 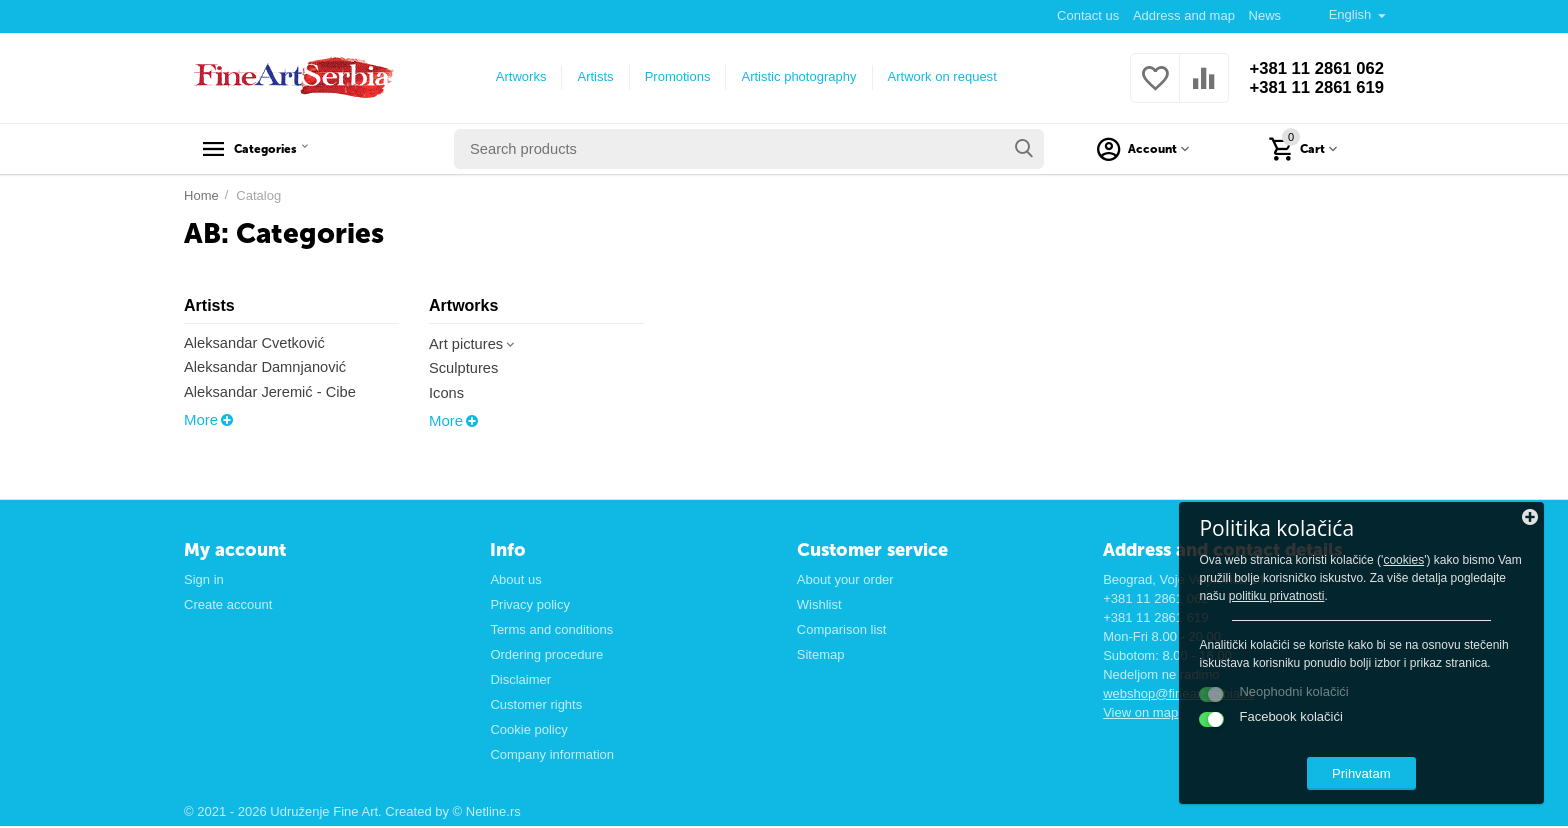 I want to click on Terms and conditions, so click(x=551, y=630).